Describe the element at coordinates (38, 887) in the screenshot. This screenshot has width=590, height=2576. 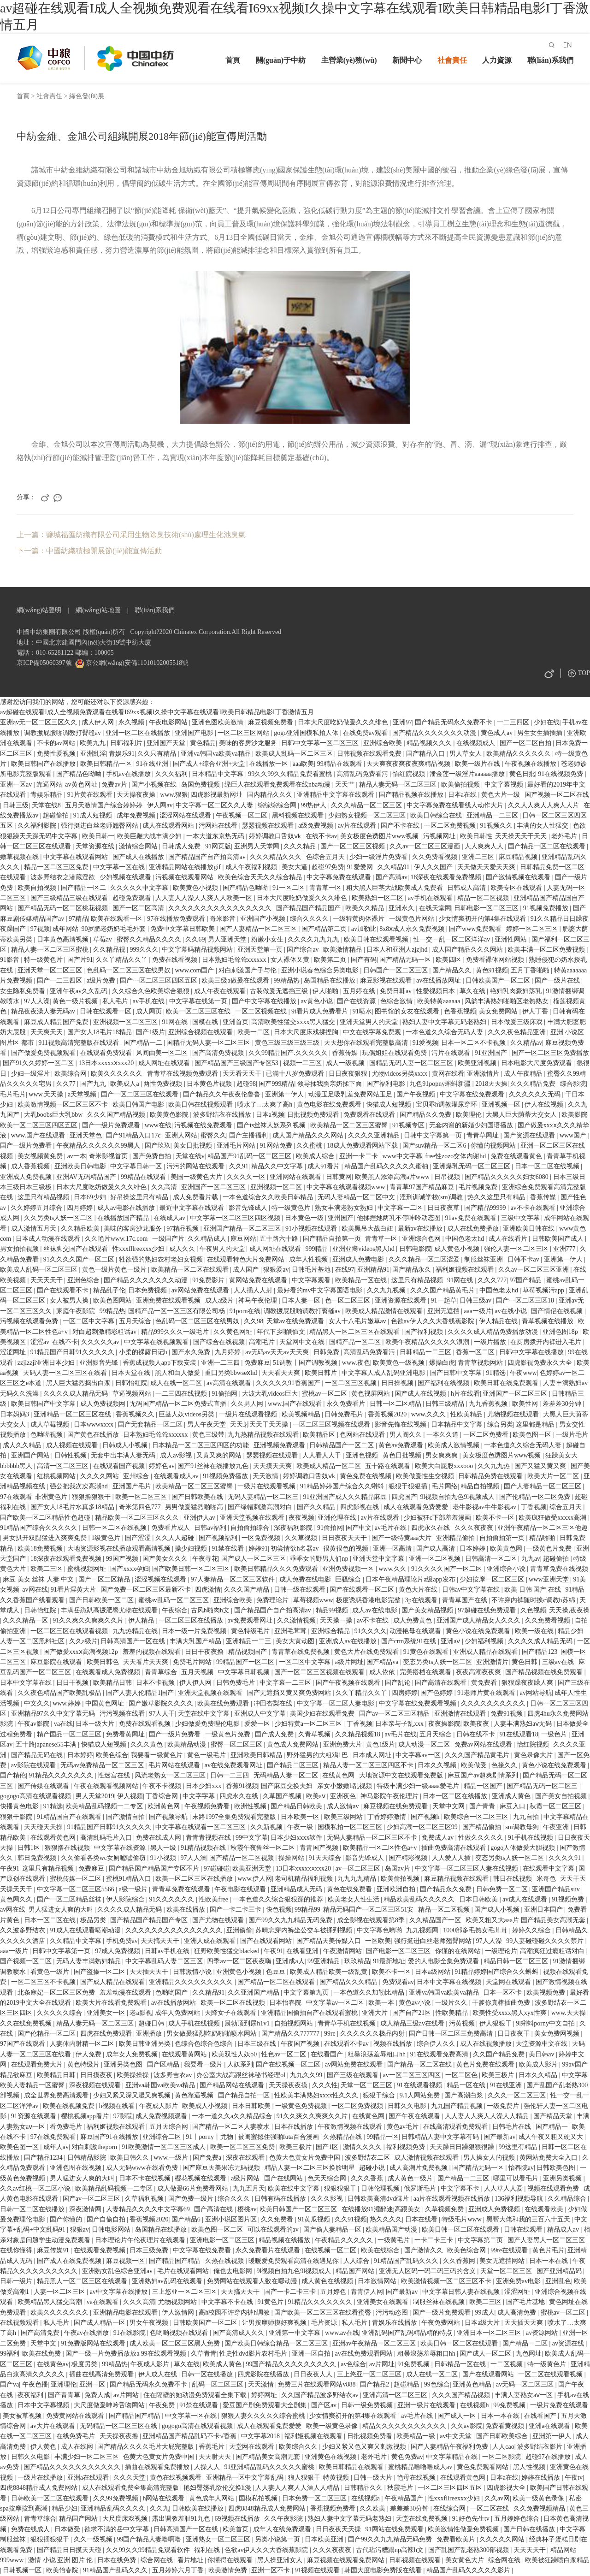
I see `欧美自拍视频` at that location.